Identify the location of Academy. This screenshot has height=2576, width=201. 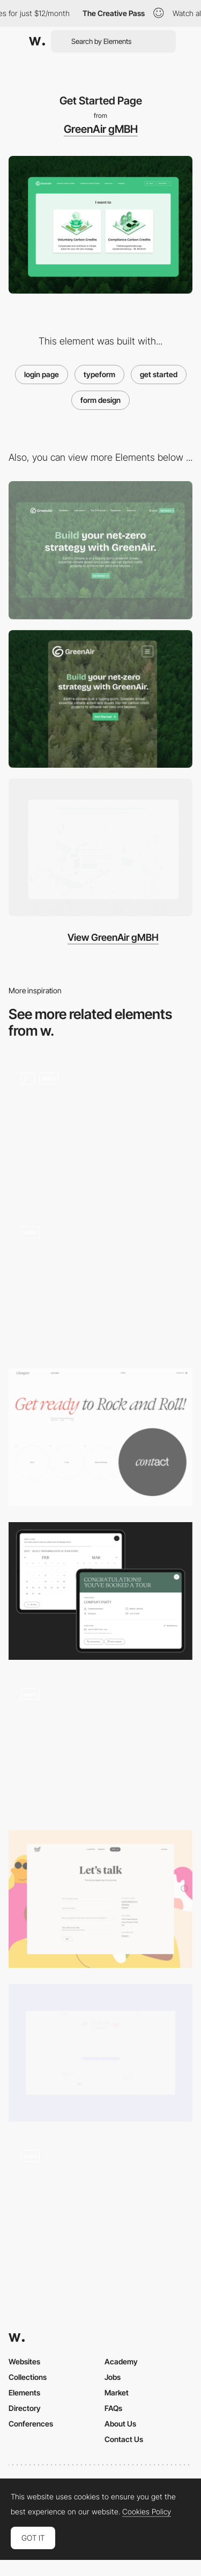
(121, 2361).